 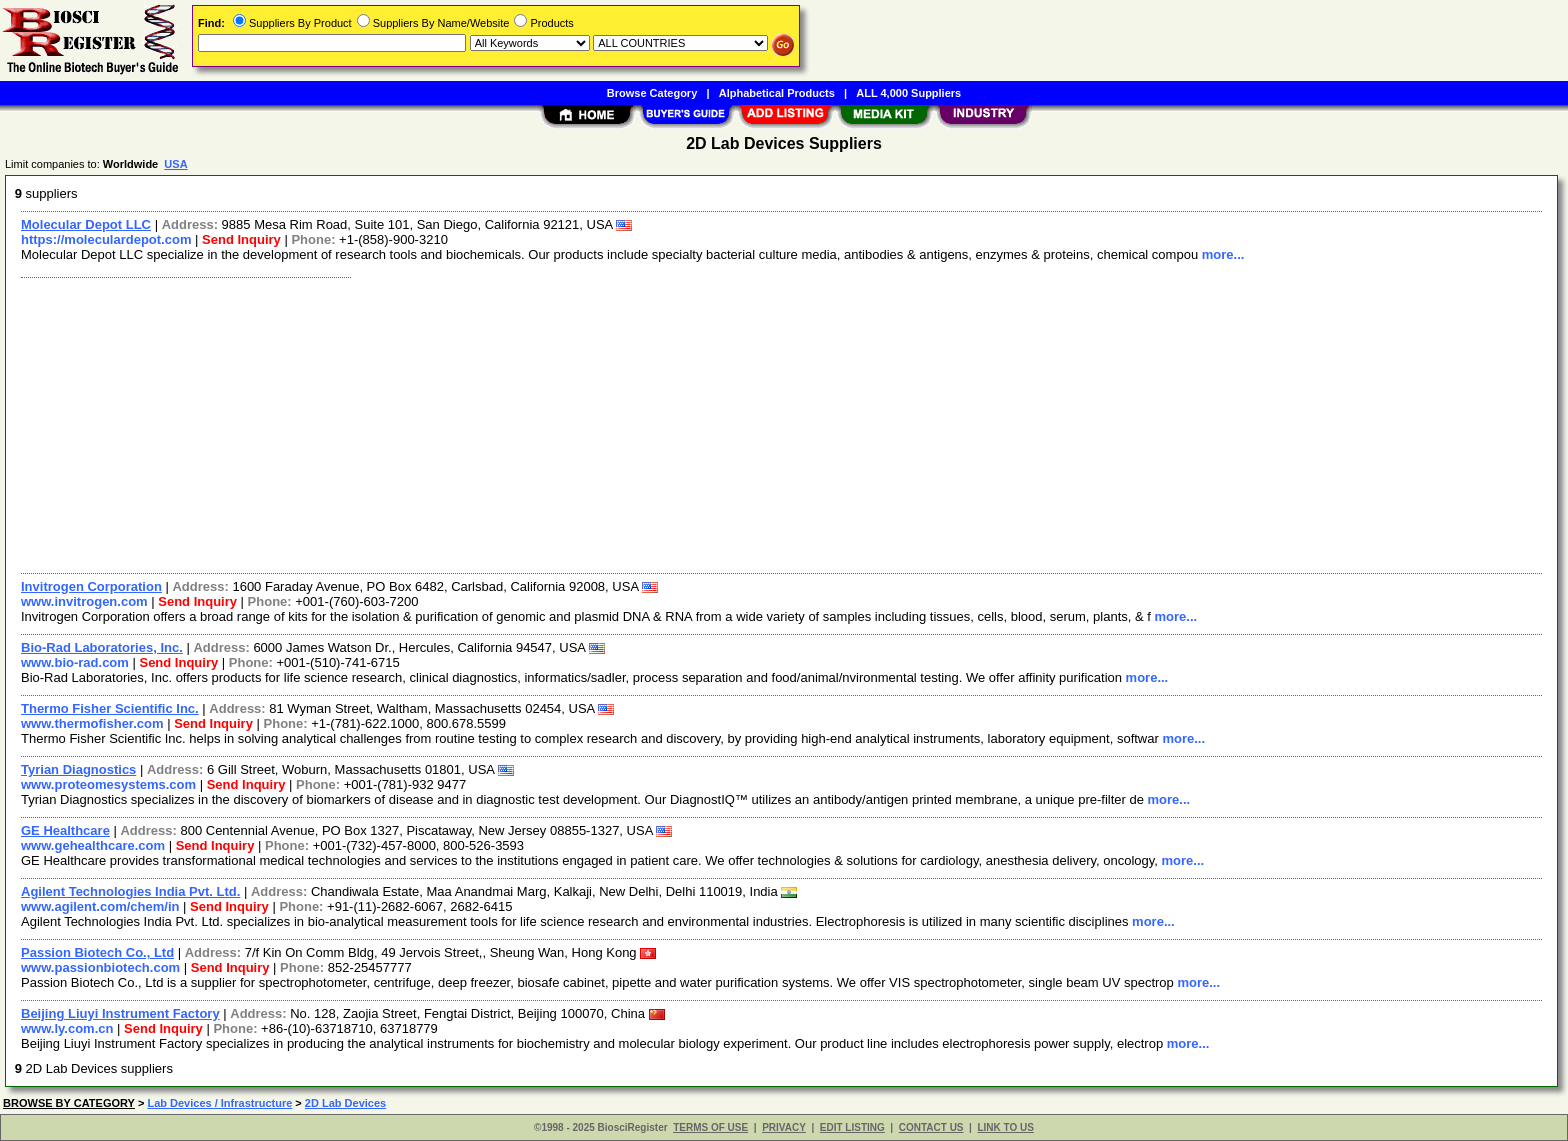 What do you see at coordinates (908, 93) in the screenshot?
I see `ALL 4,000 Suppliers` at bounding box center [908, 93].